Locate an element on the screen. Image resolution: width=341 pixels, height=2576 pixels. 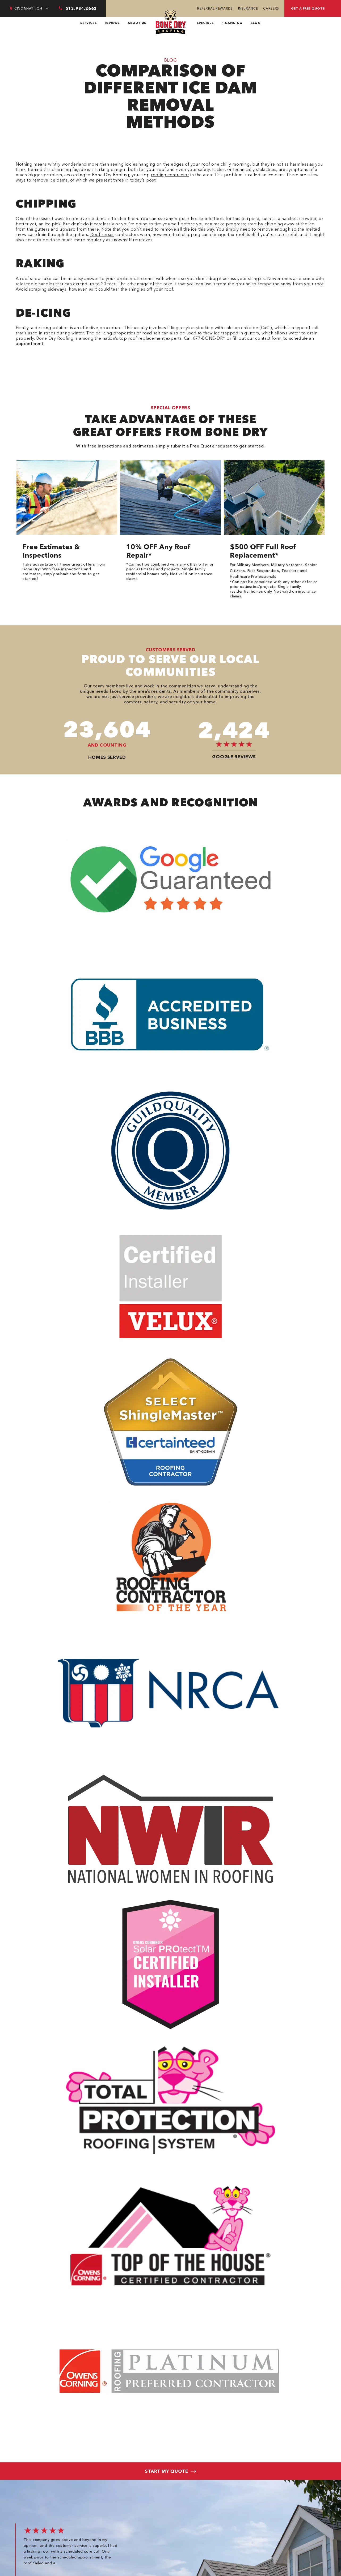
Get A Free Quote is located at coordinates (308, 8).